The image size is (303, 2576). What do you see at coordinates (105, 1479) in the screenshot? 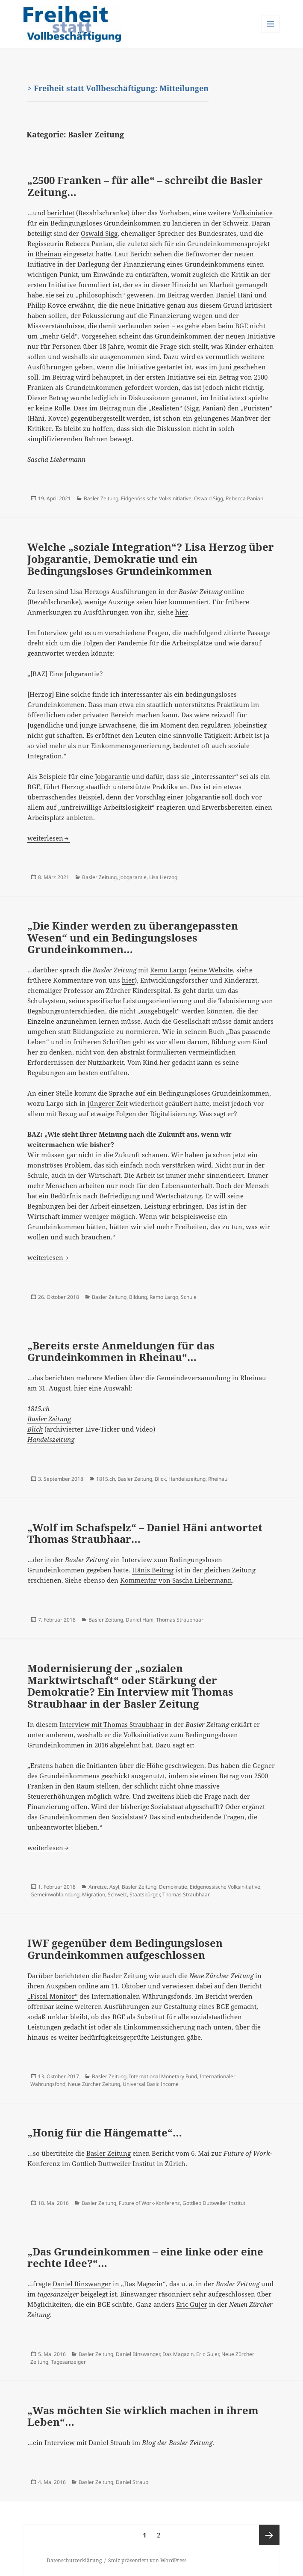
I see `1815.ch` at bounding box center [105, 1479].